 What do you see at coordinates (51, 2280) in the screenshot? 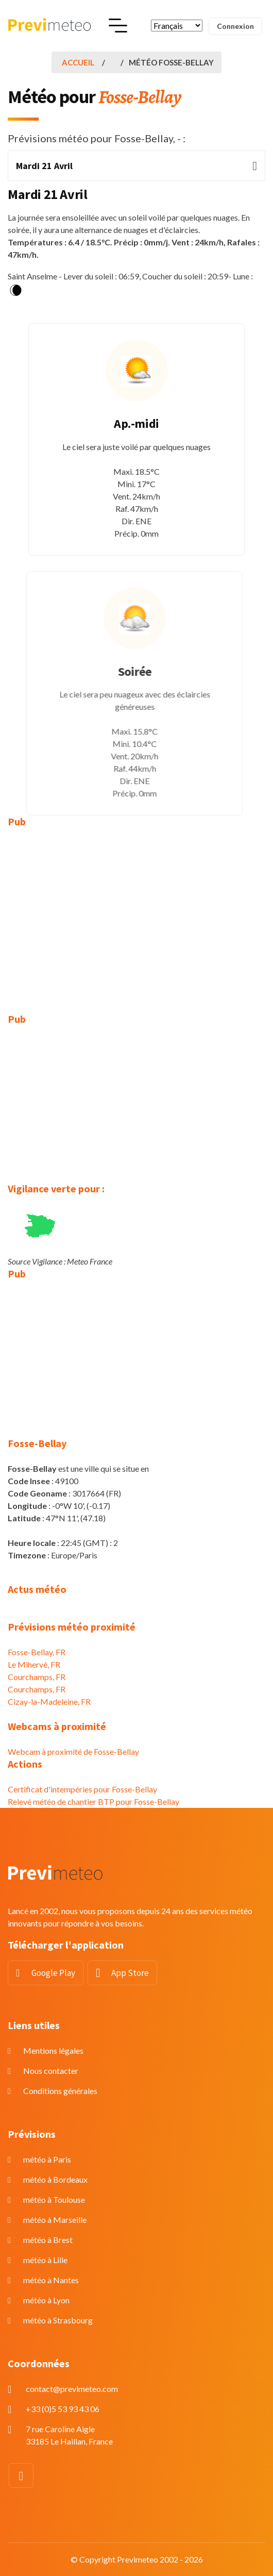
I see `météo à Nantes` at bounding box center [51, 2280].